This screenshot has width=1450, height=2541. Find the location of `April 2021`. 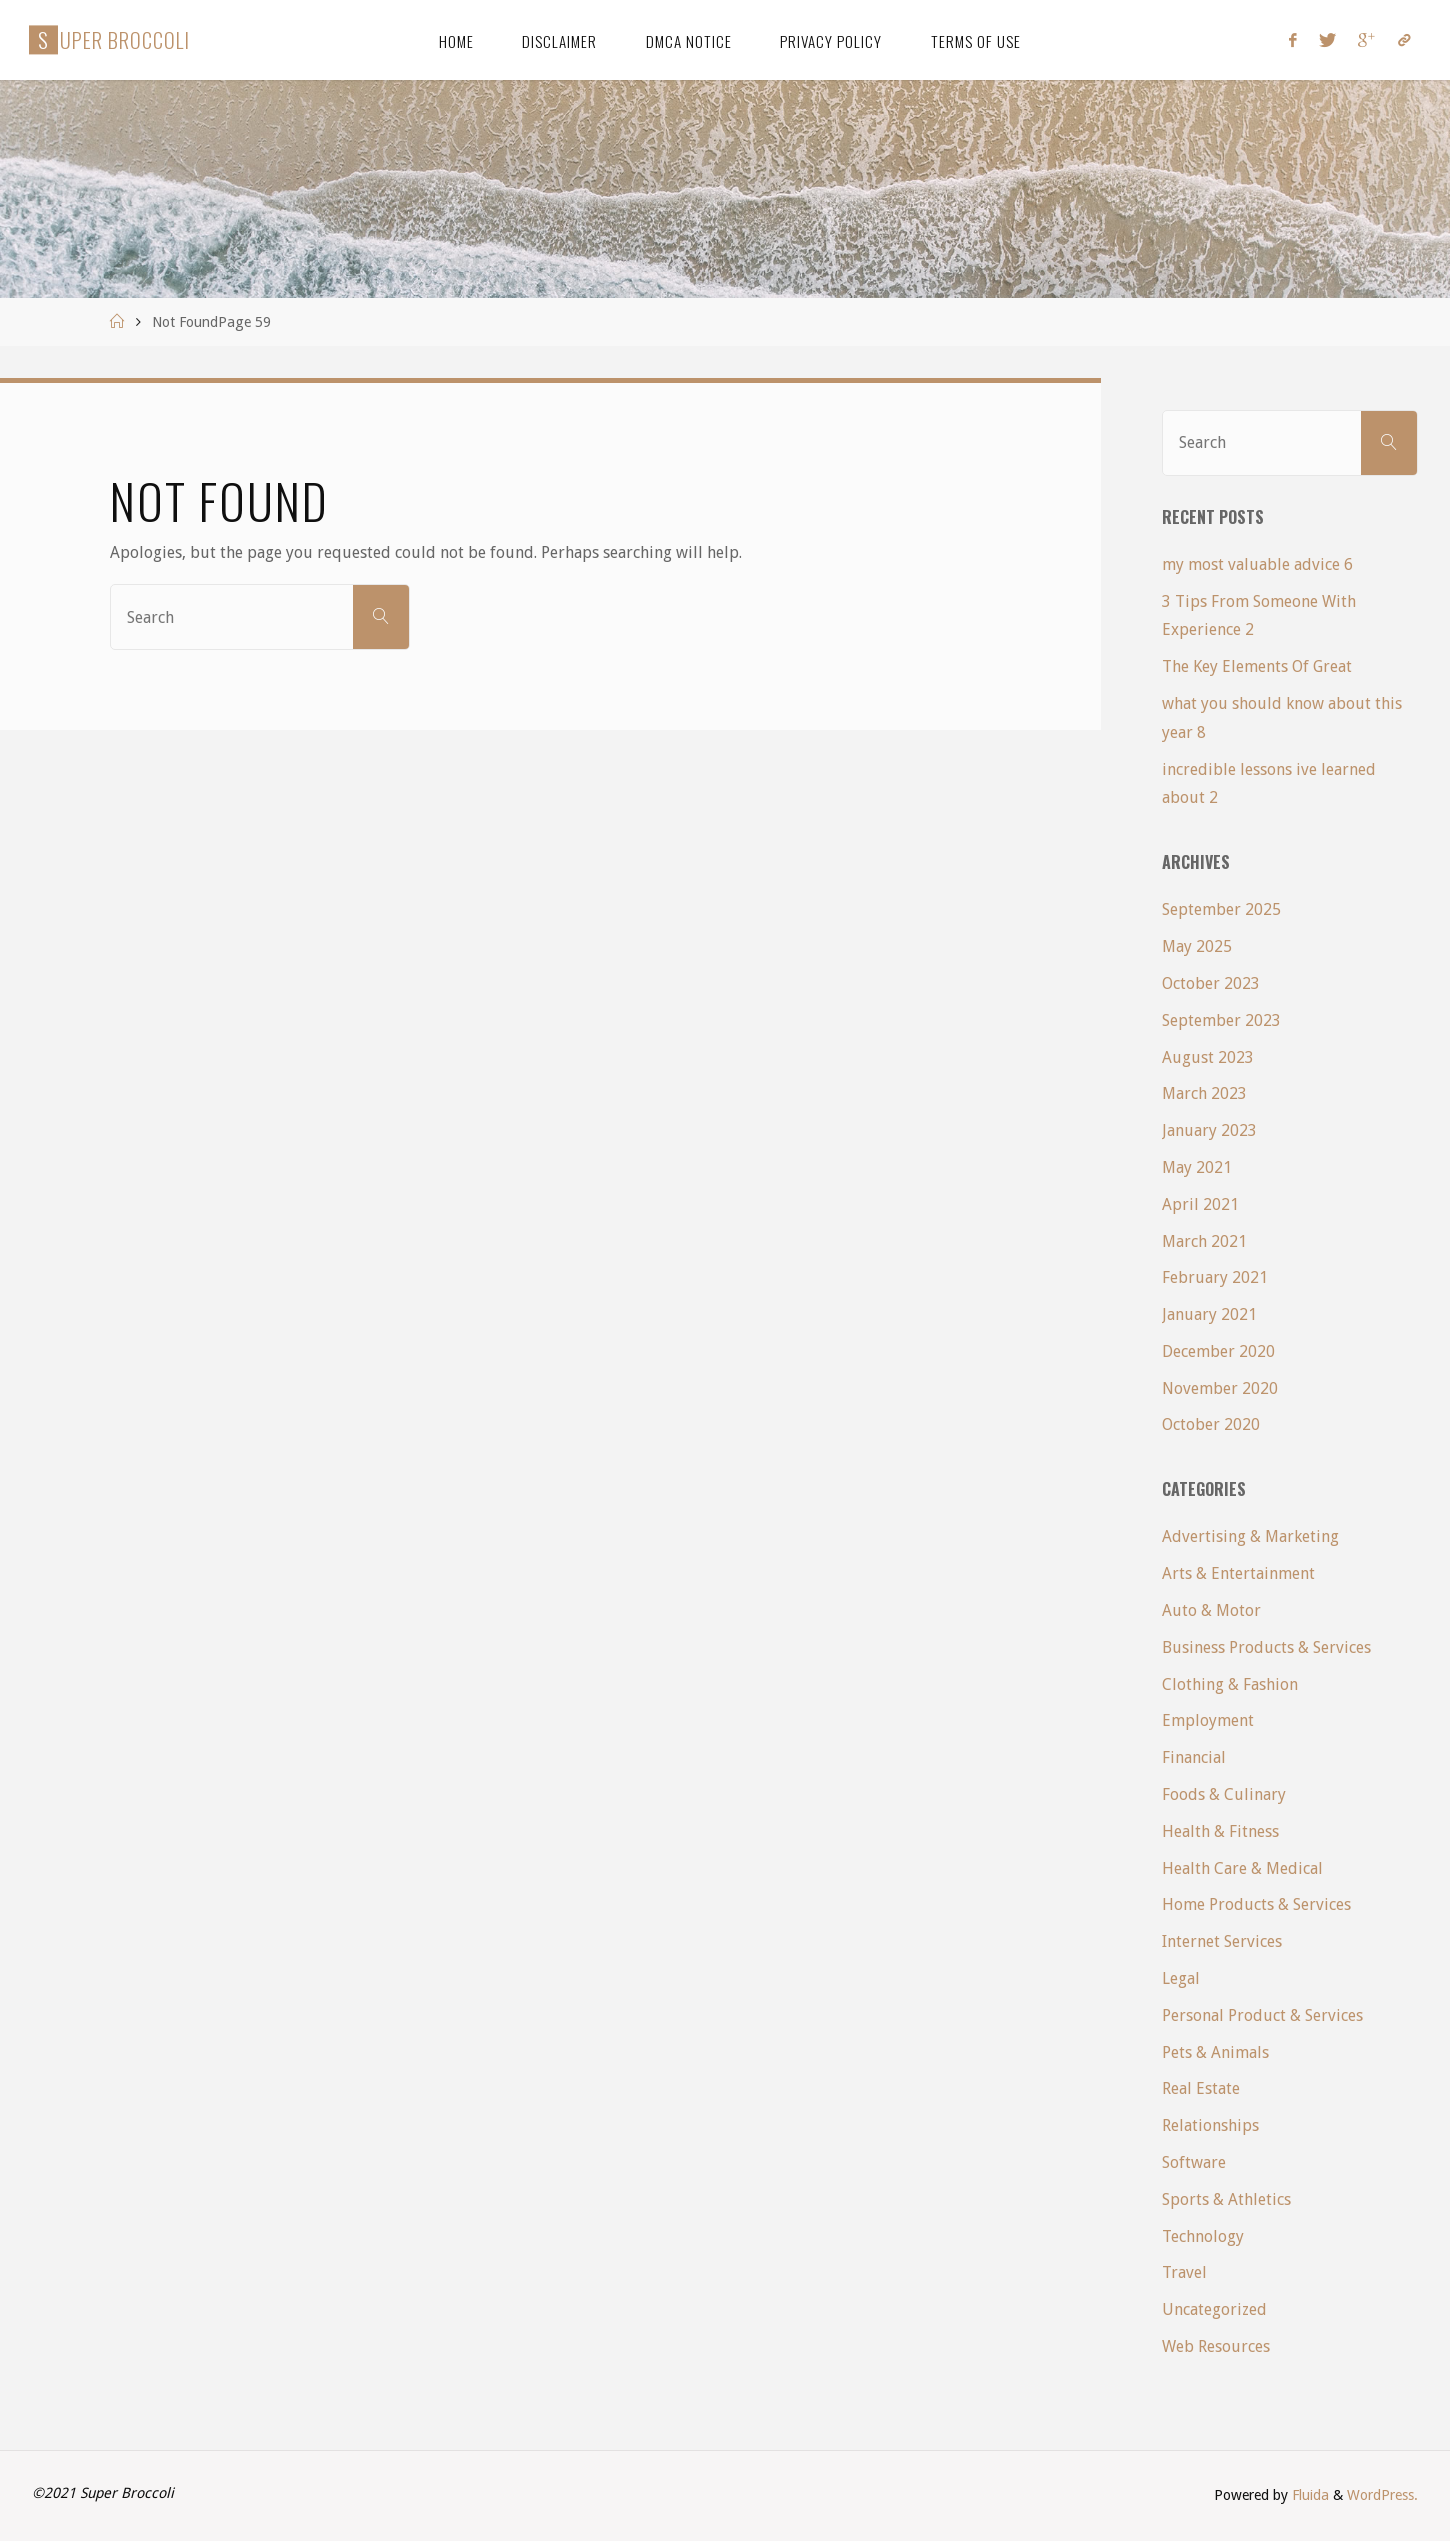

April 2021 is located at coordinates (1200, 1204).